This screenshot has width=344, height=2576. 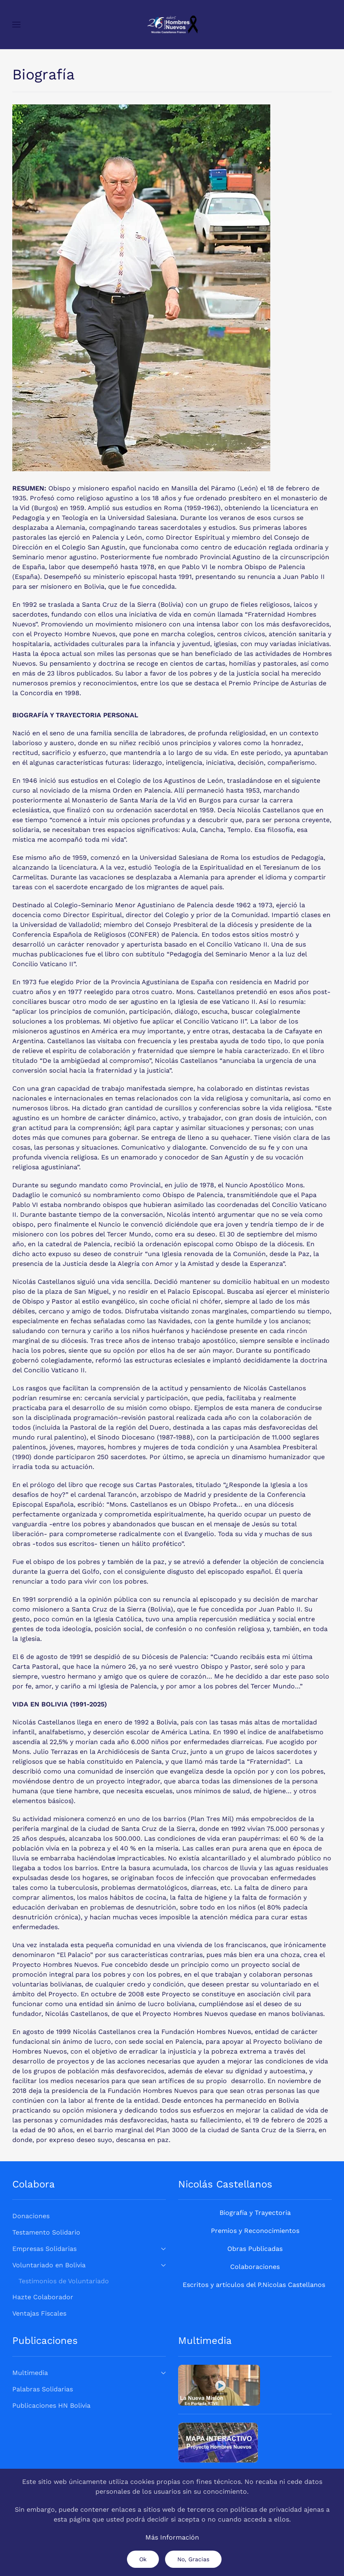 I want to click on Publicaciones HN Bolivia, so click(x=51, y=2405).